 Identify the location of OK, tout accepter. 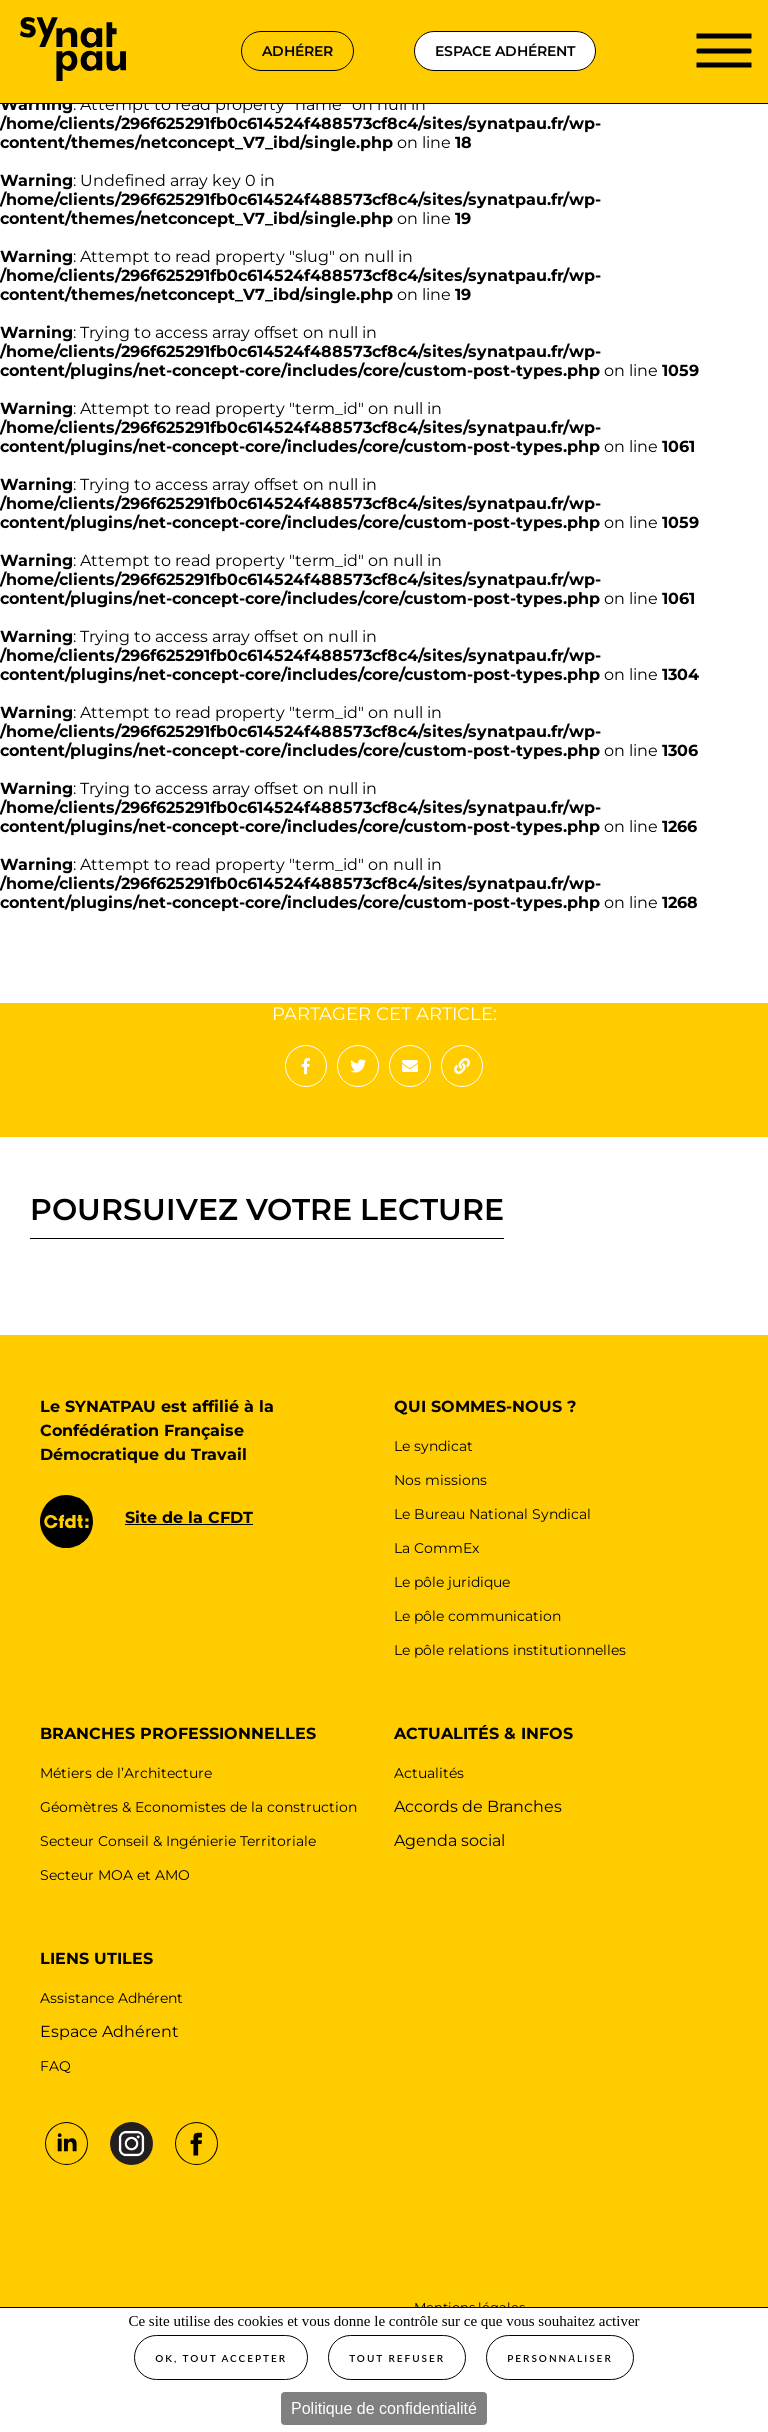
(221, 2358).